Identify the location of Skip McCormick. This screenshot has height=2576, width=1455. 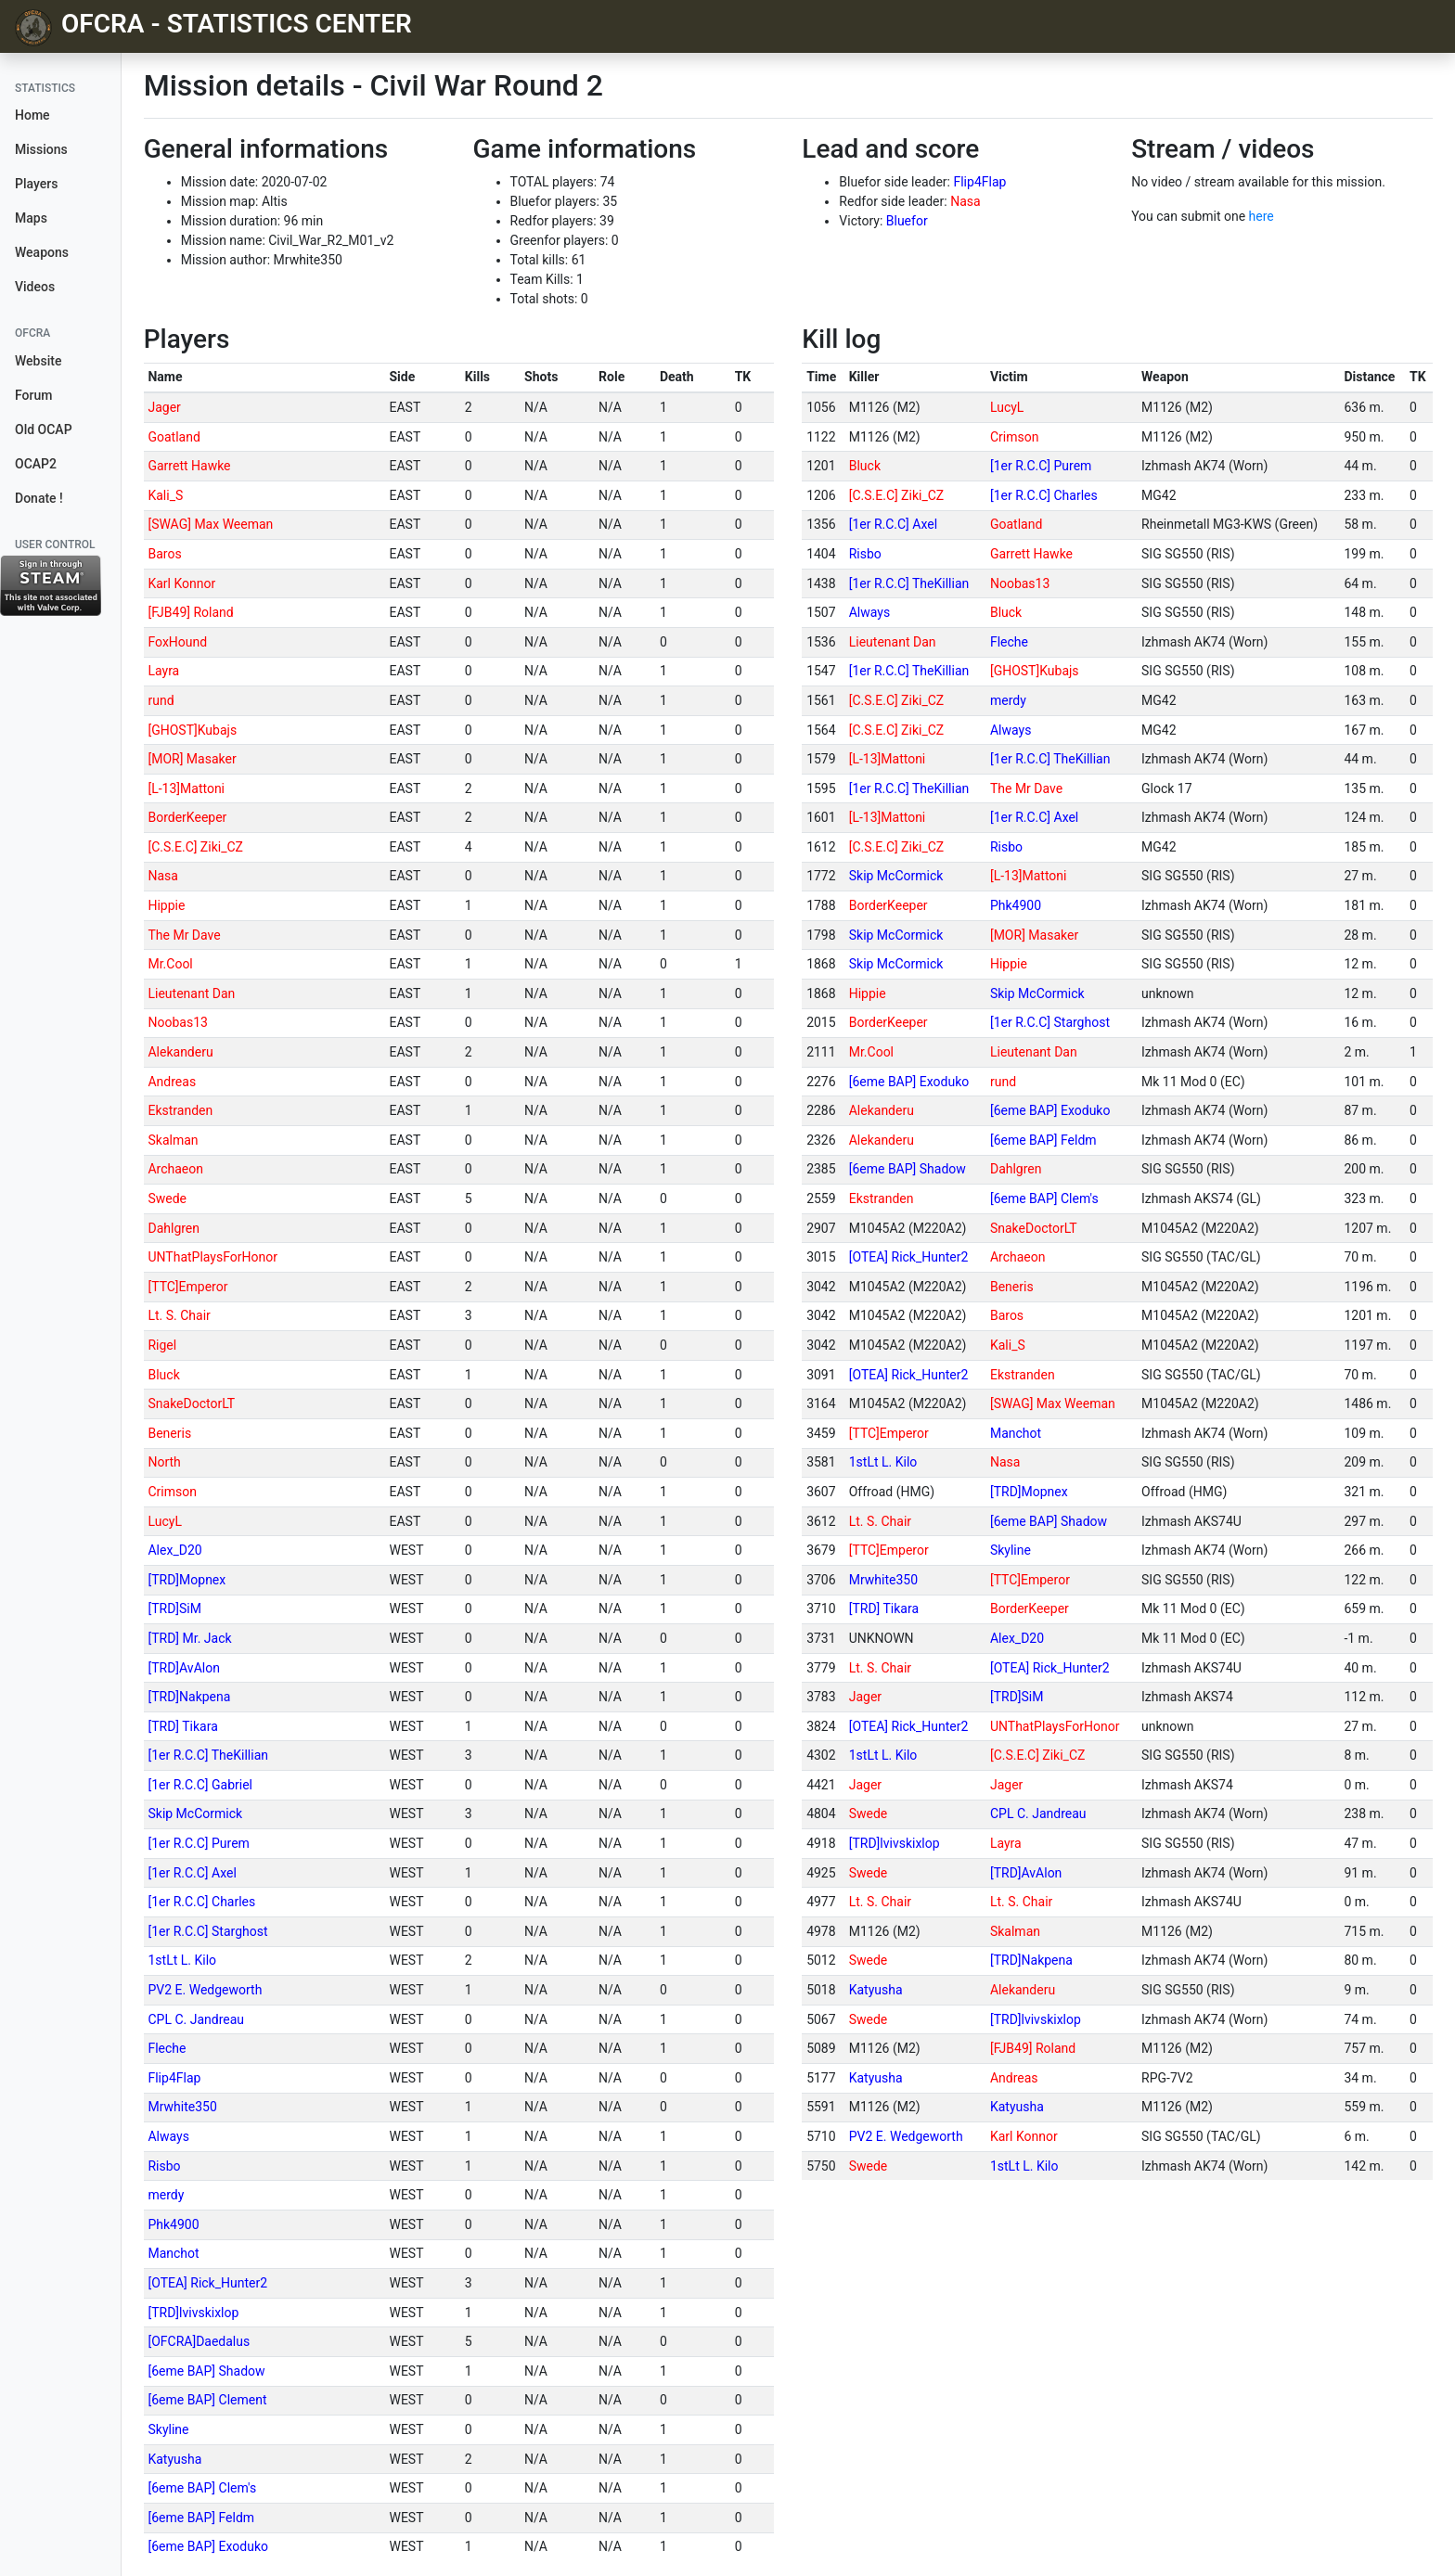
(195, 1813).